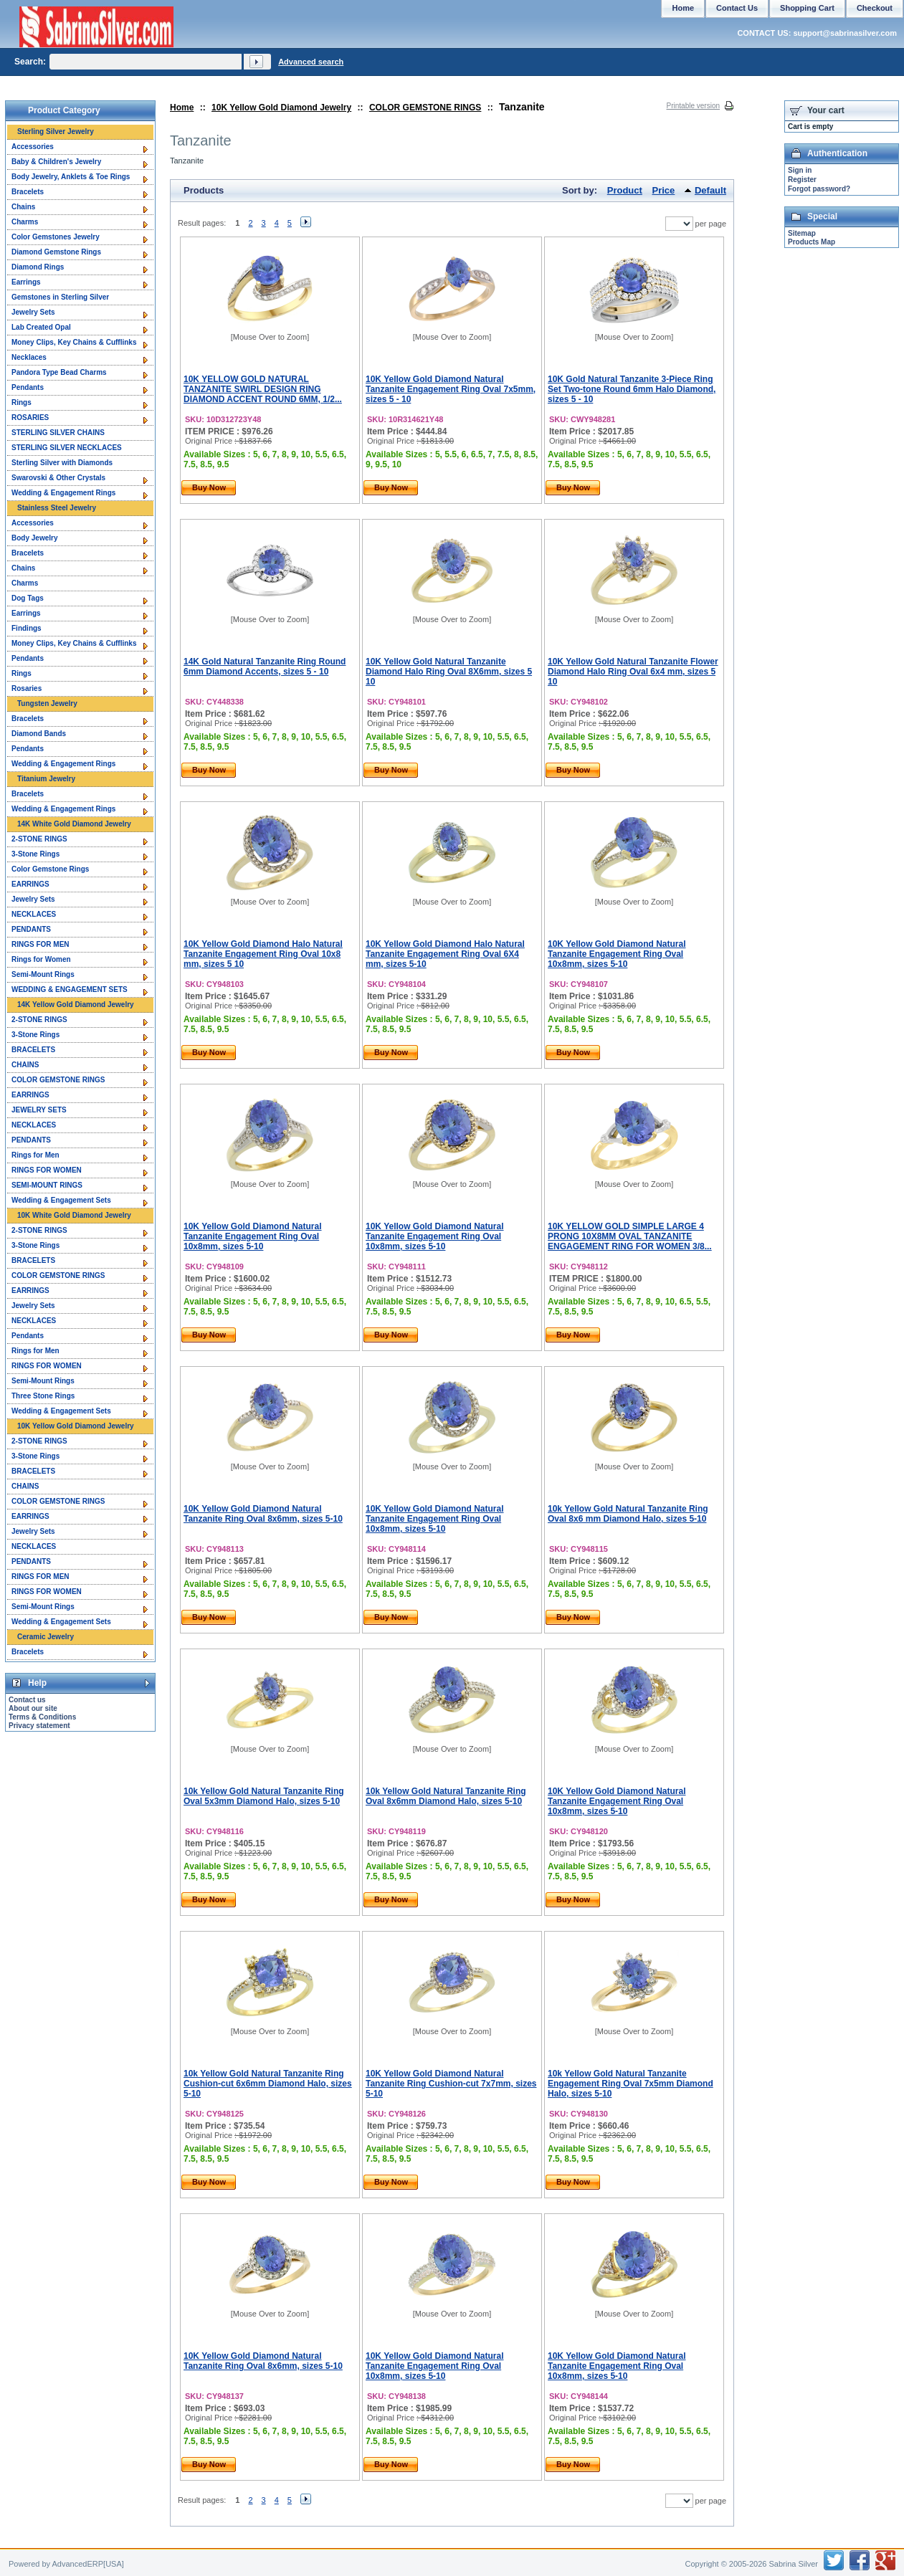 The width and height of the screenshot is (904, 2576). Describe the element at coordinates (663, 190) in the screenshot. I see `Price` at that location.